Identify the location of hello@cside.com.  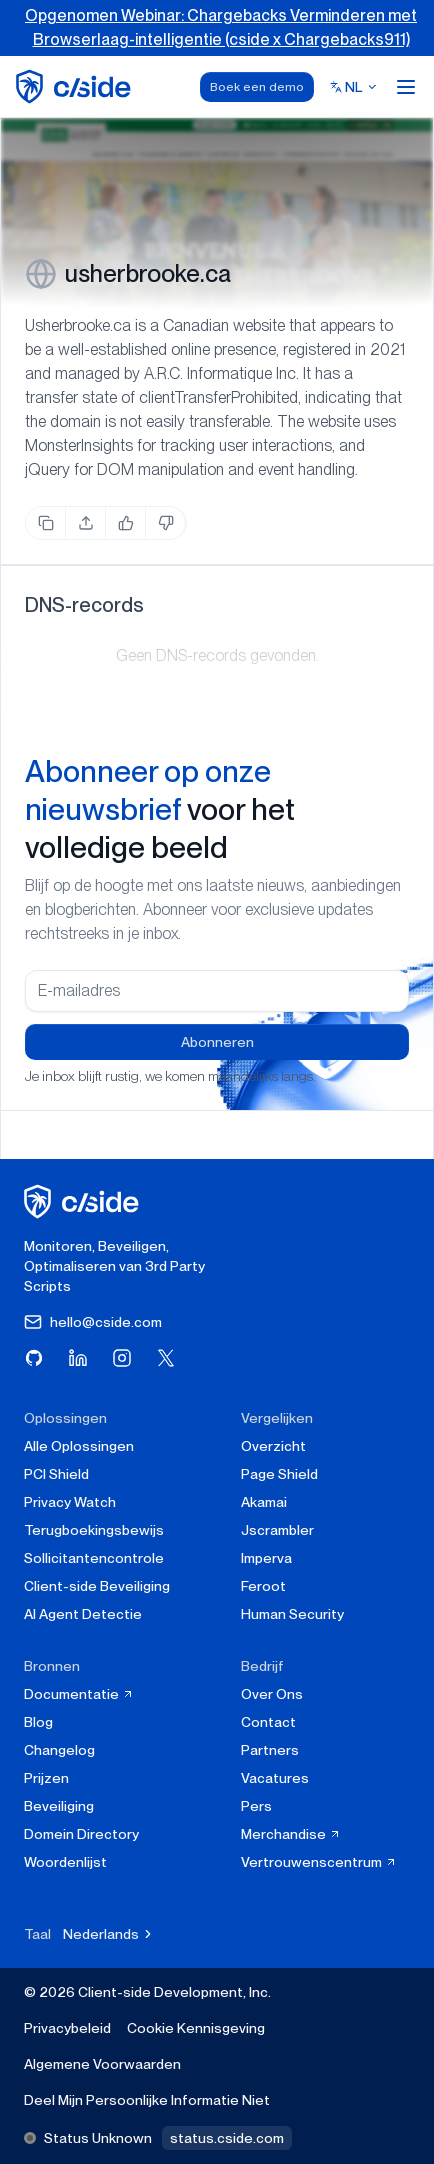
(93, 1322).